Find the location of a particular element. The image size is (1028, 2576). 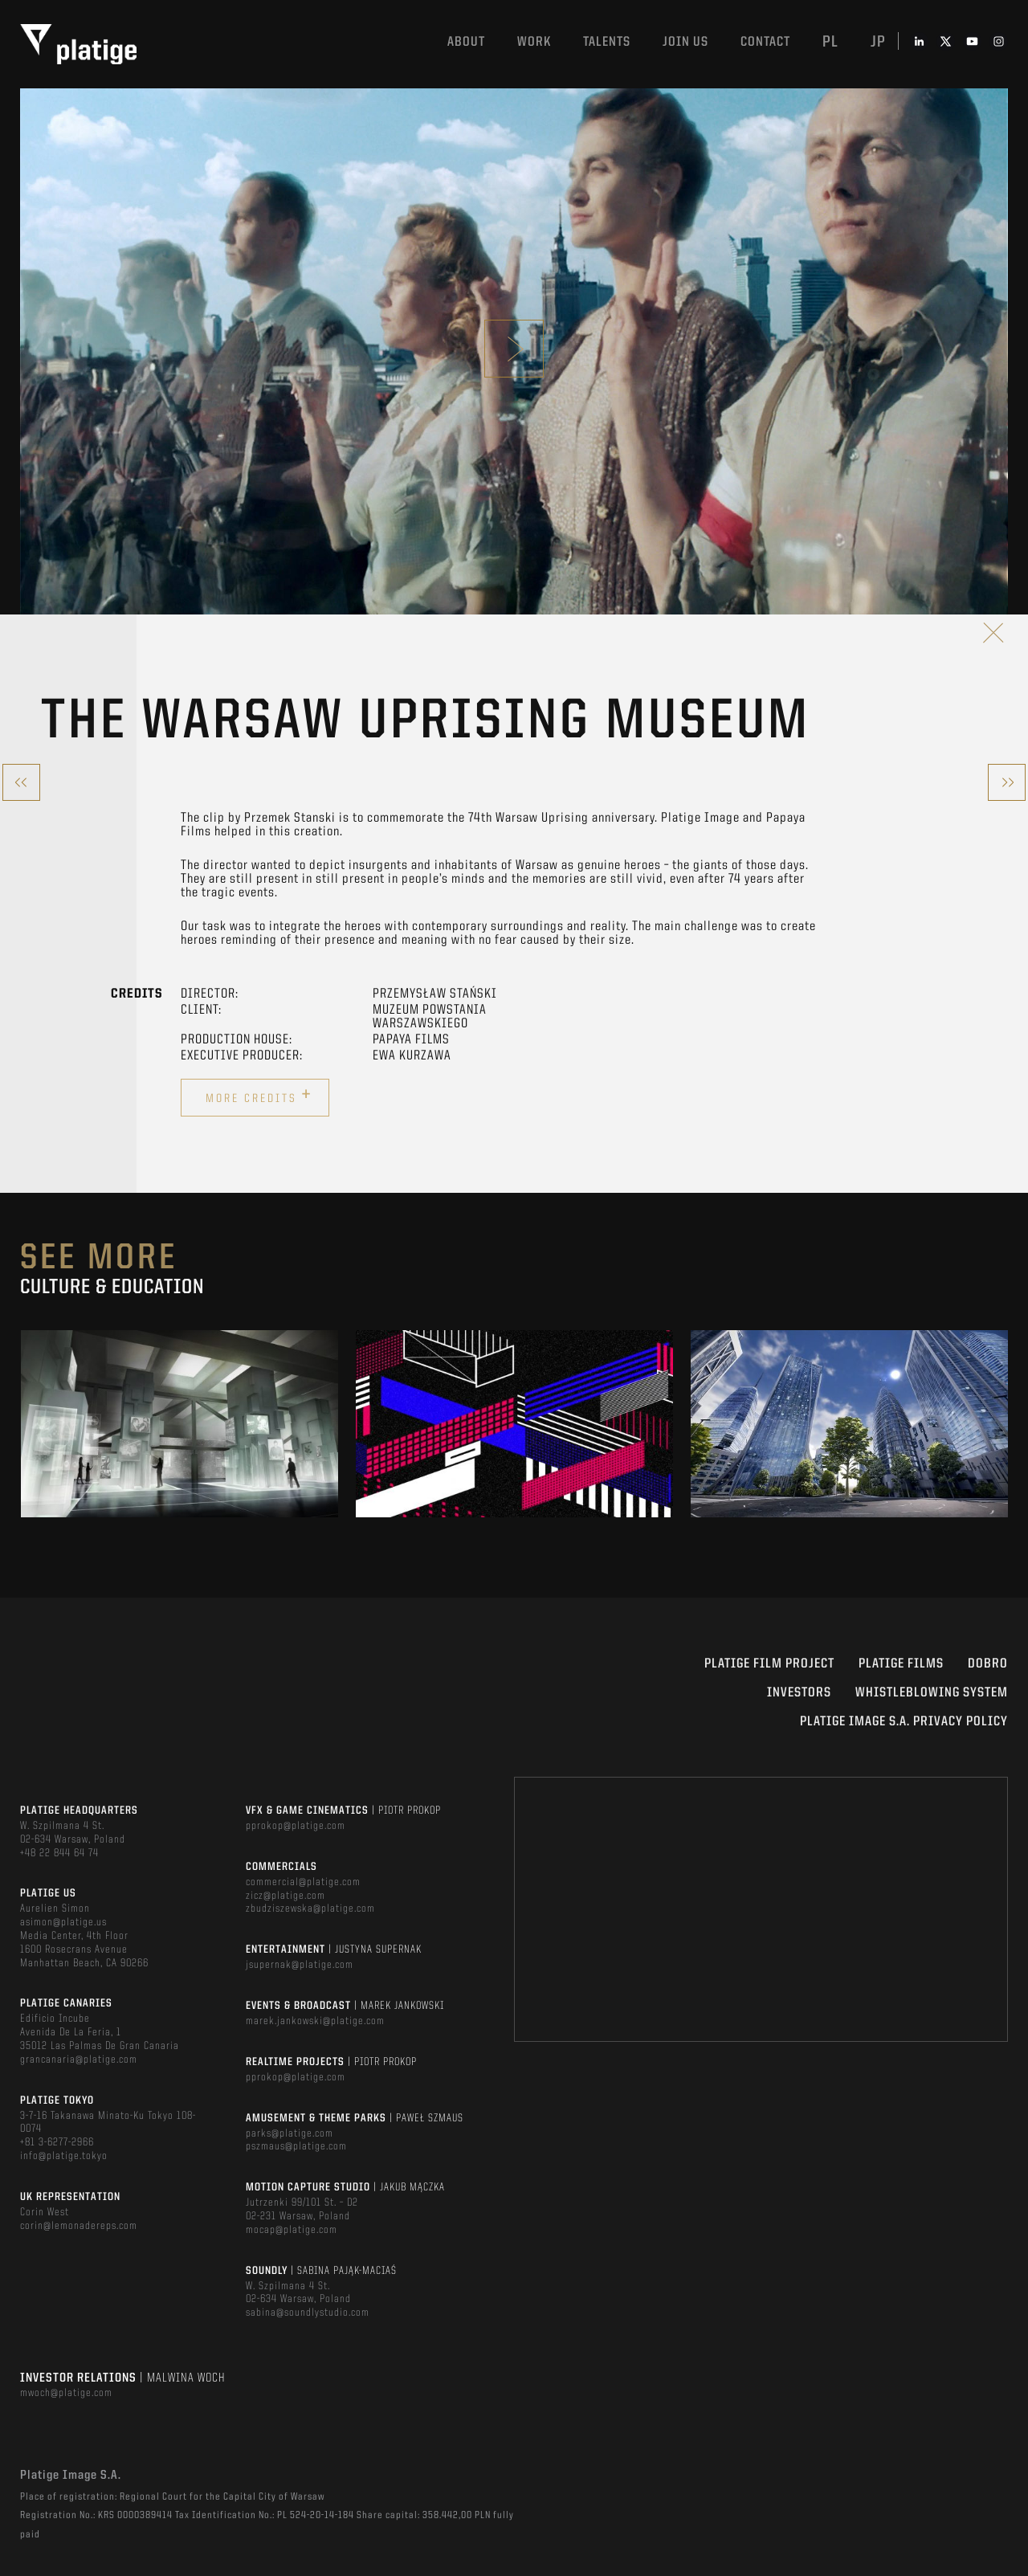

marek.jankowski@platige.com is located at coordinates (315, 2021).